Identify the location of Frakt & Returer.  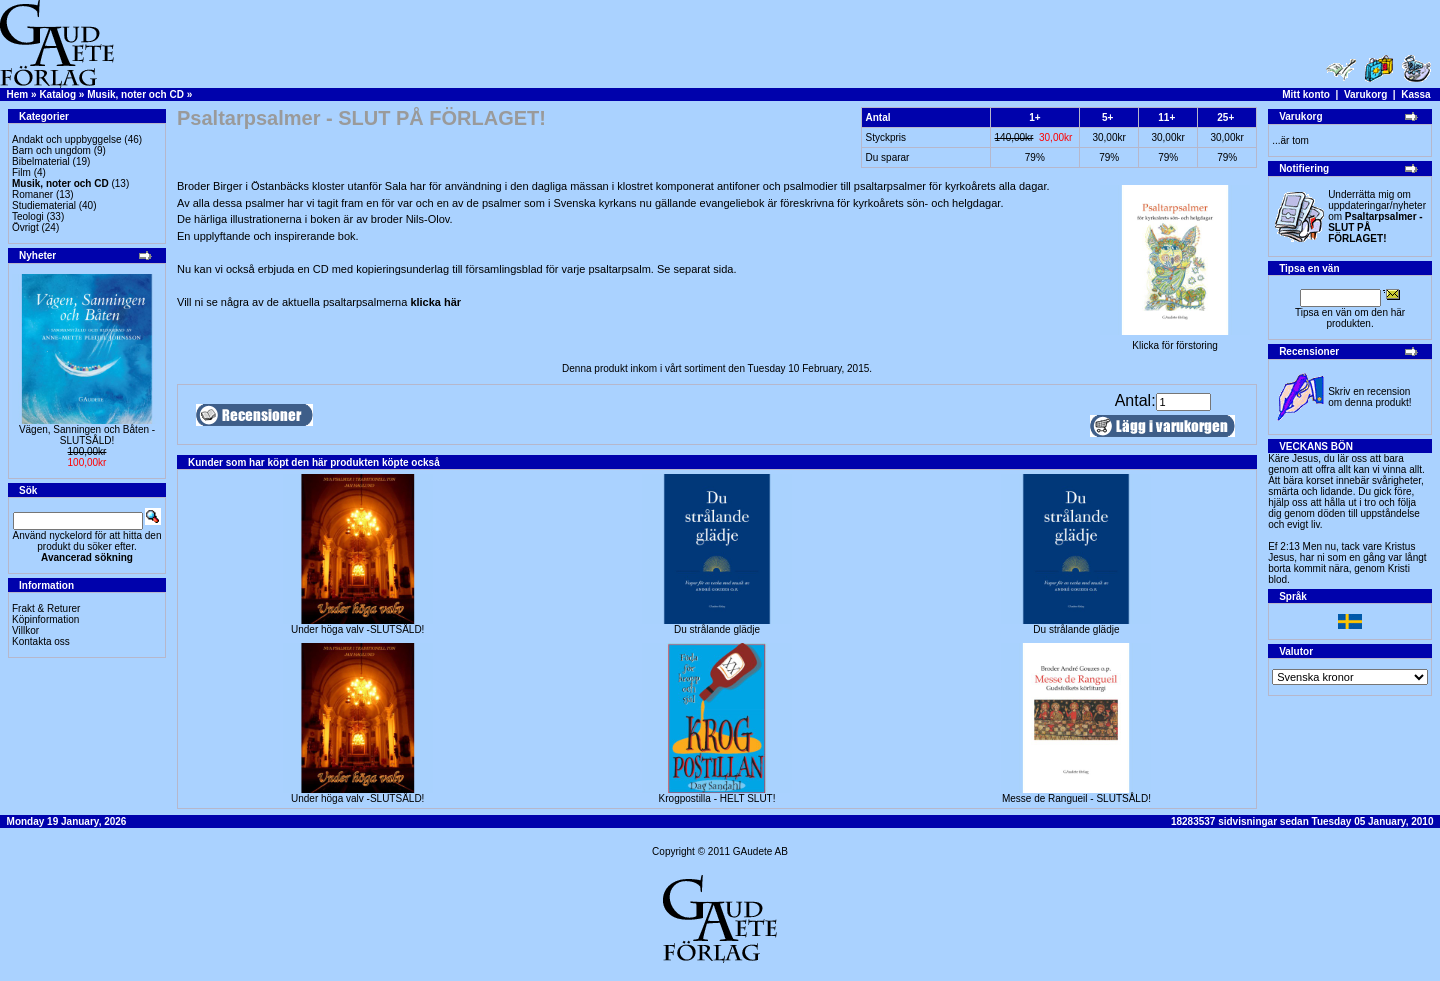
(46, 608).